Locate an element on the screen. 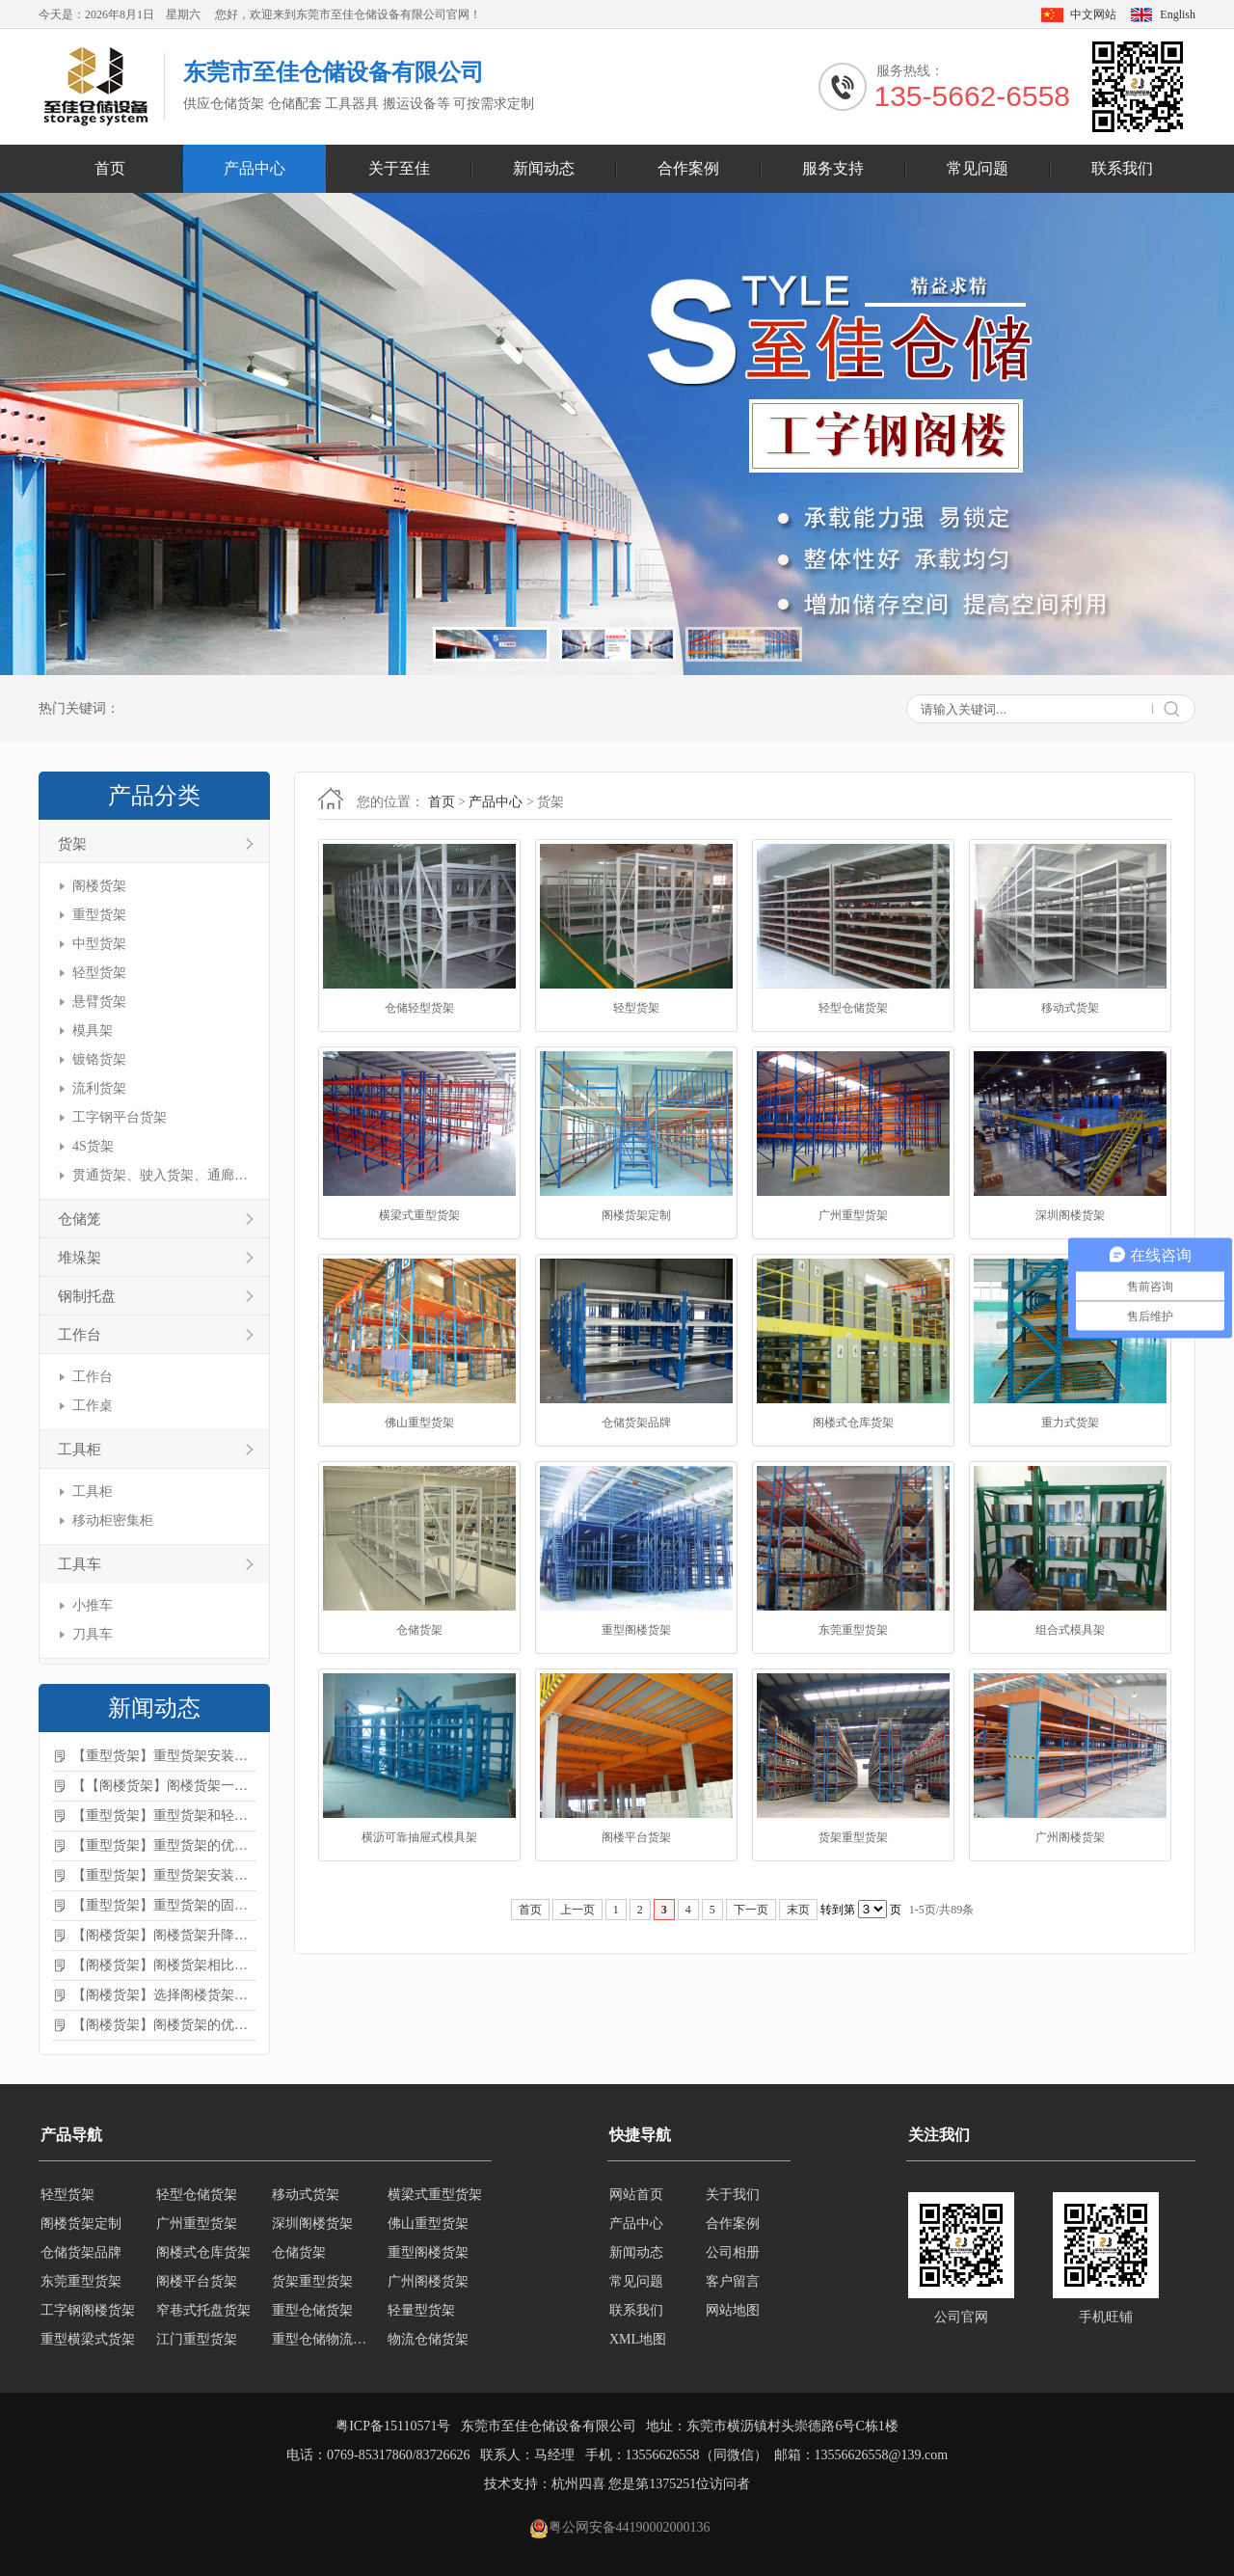  堆垛架 is located at coordinates (79, 1257).